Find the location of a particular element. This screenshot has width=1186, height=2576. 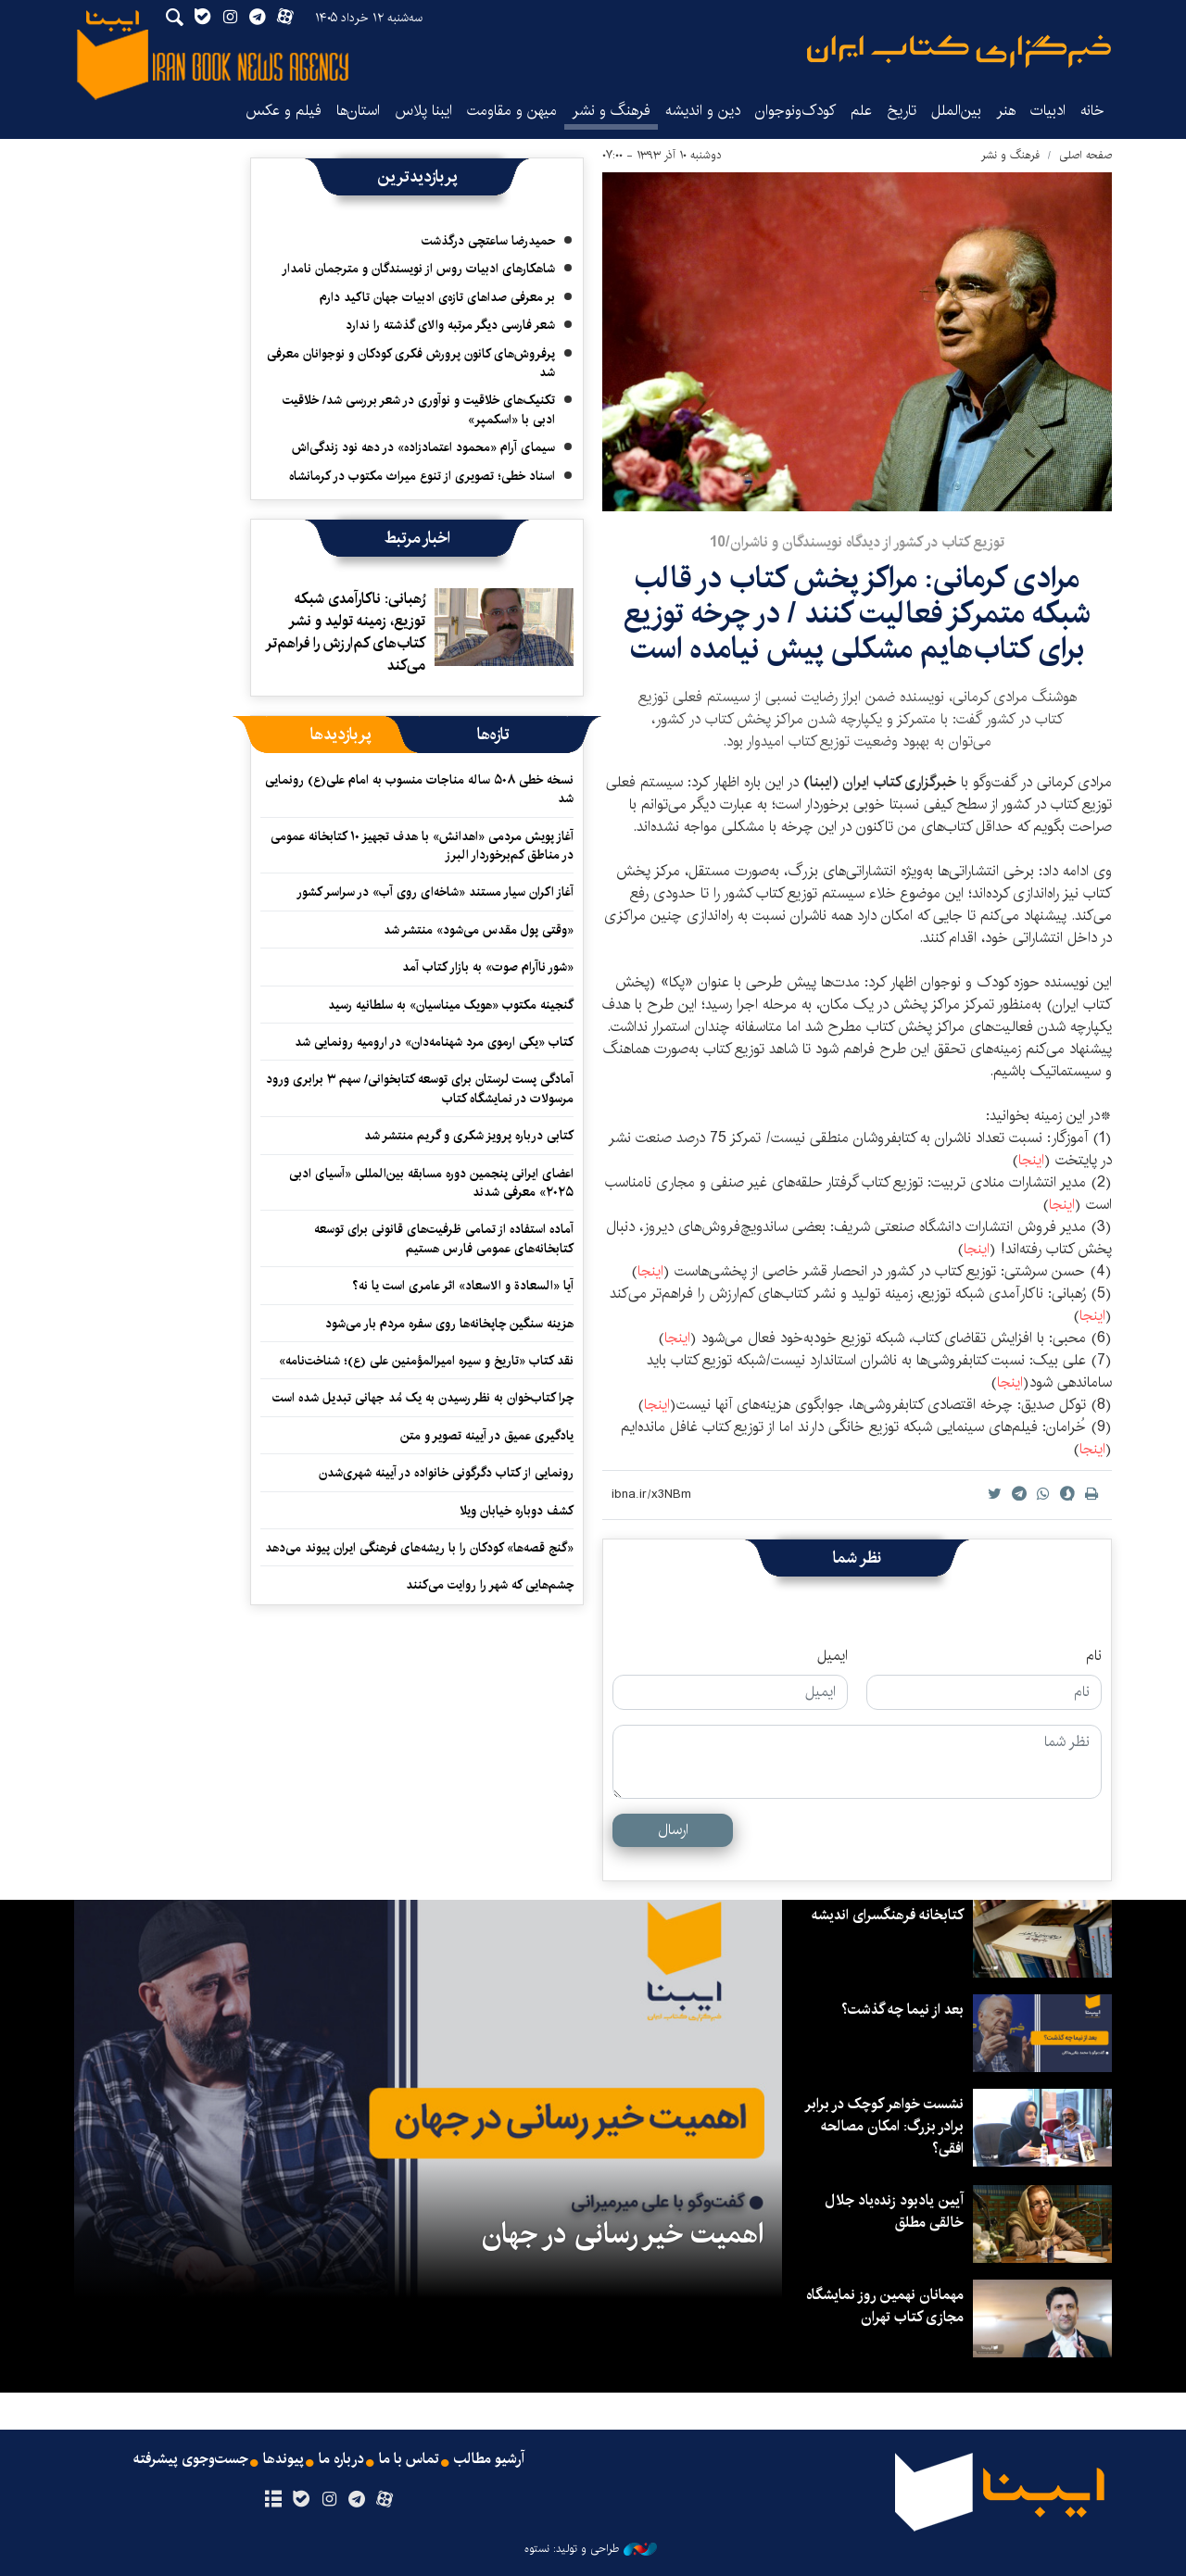

فیلم و عکس is located at coordinates (284, 110).